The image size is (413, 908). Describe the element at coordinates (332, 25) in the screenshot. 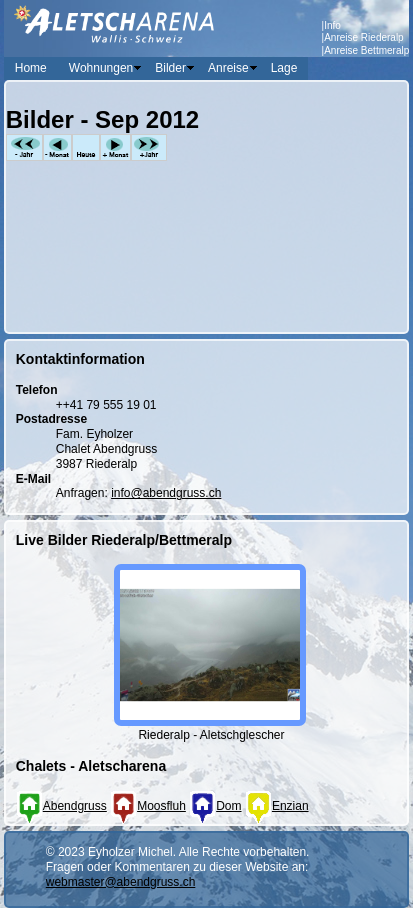

I see `Info` at that location.